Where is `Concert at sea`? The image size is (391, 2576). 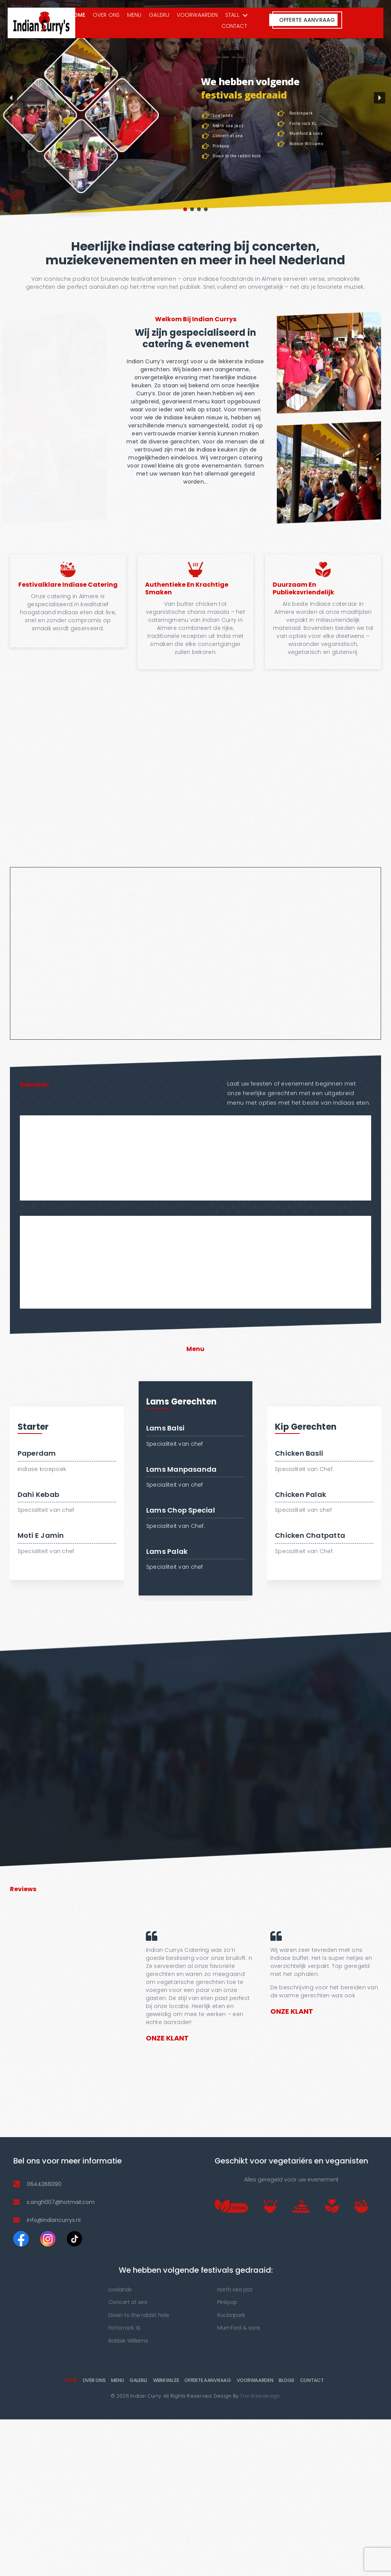 Concert at sea is located at coordinates (127, 2304).